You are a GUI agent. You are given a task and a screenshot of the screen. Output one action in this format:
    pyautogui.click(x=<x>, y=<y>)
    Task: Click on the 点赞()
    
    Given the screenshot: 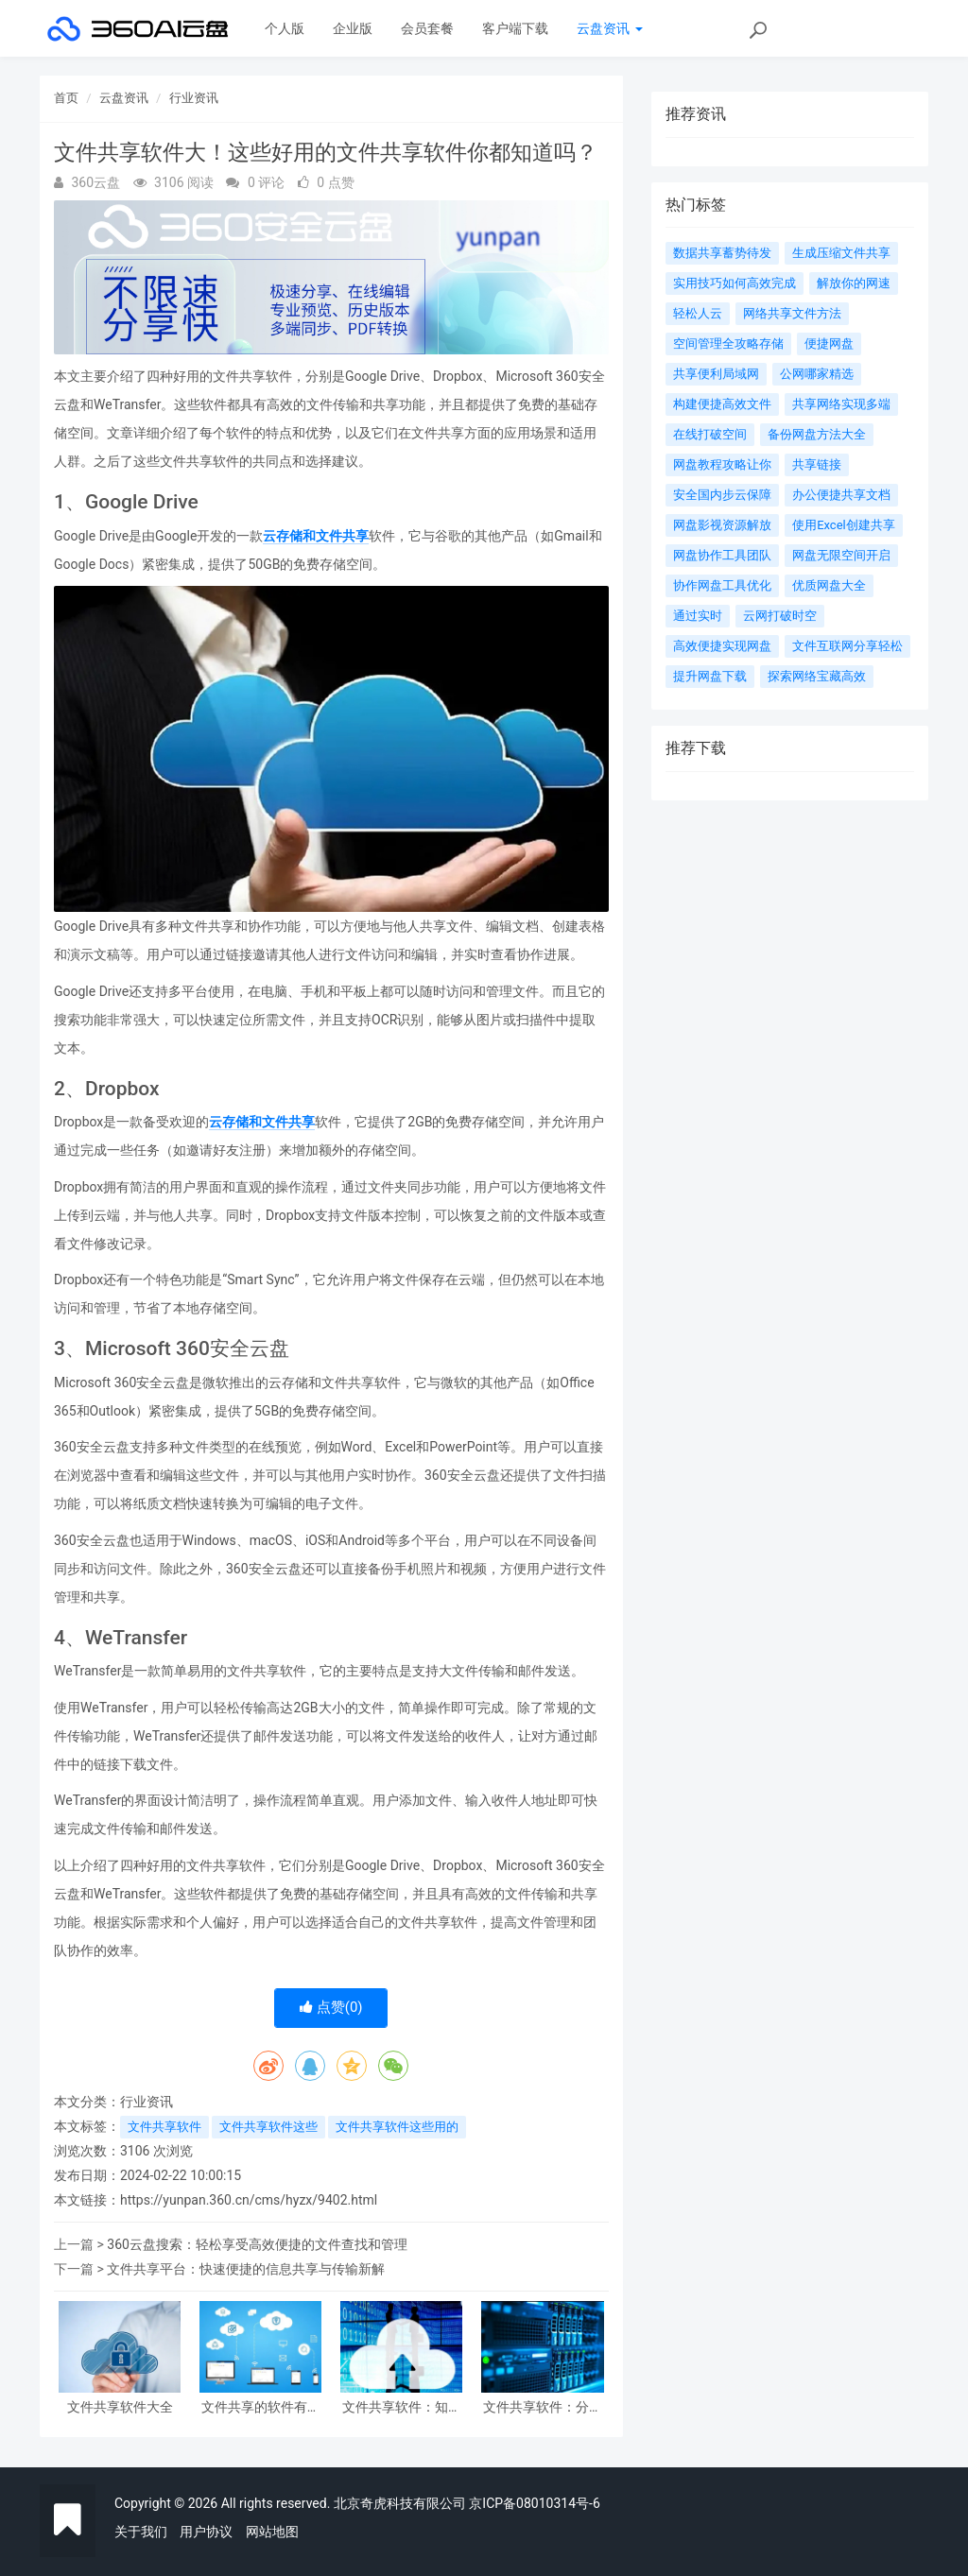 What is the action you would take?
    pyautogui.click(x=331, y=2007)
    